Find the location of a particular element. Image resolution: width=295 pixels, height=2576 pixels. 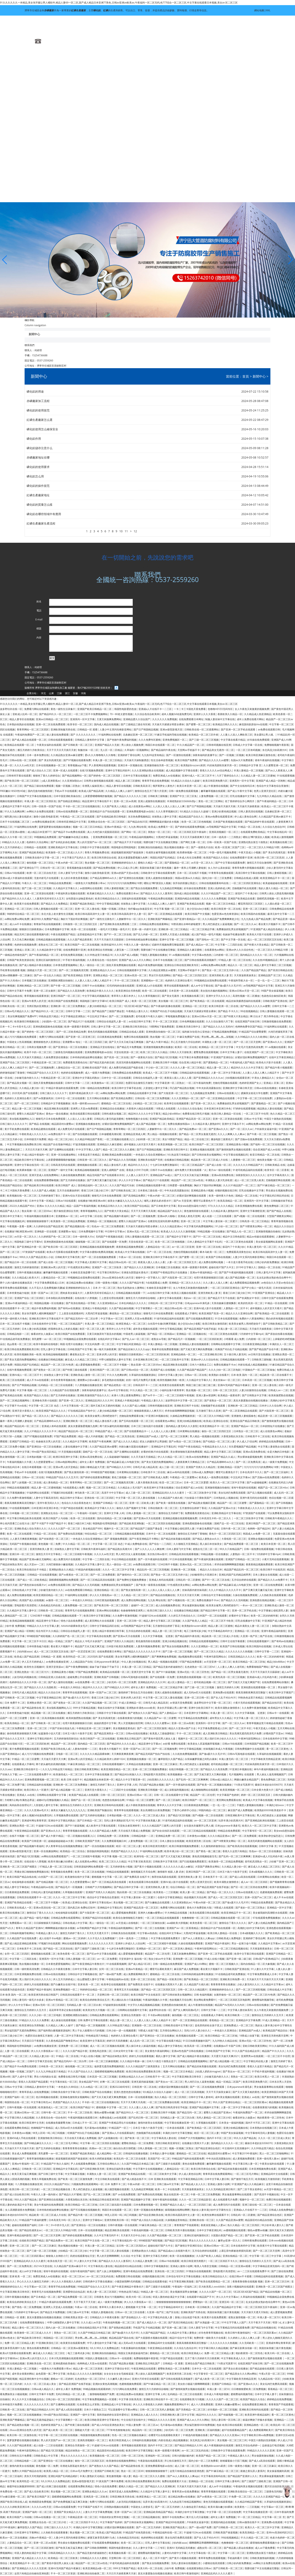

免费啪啪视频午夜影视 is located at coordinates (276, 745).